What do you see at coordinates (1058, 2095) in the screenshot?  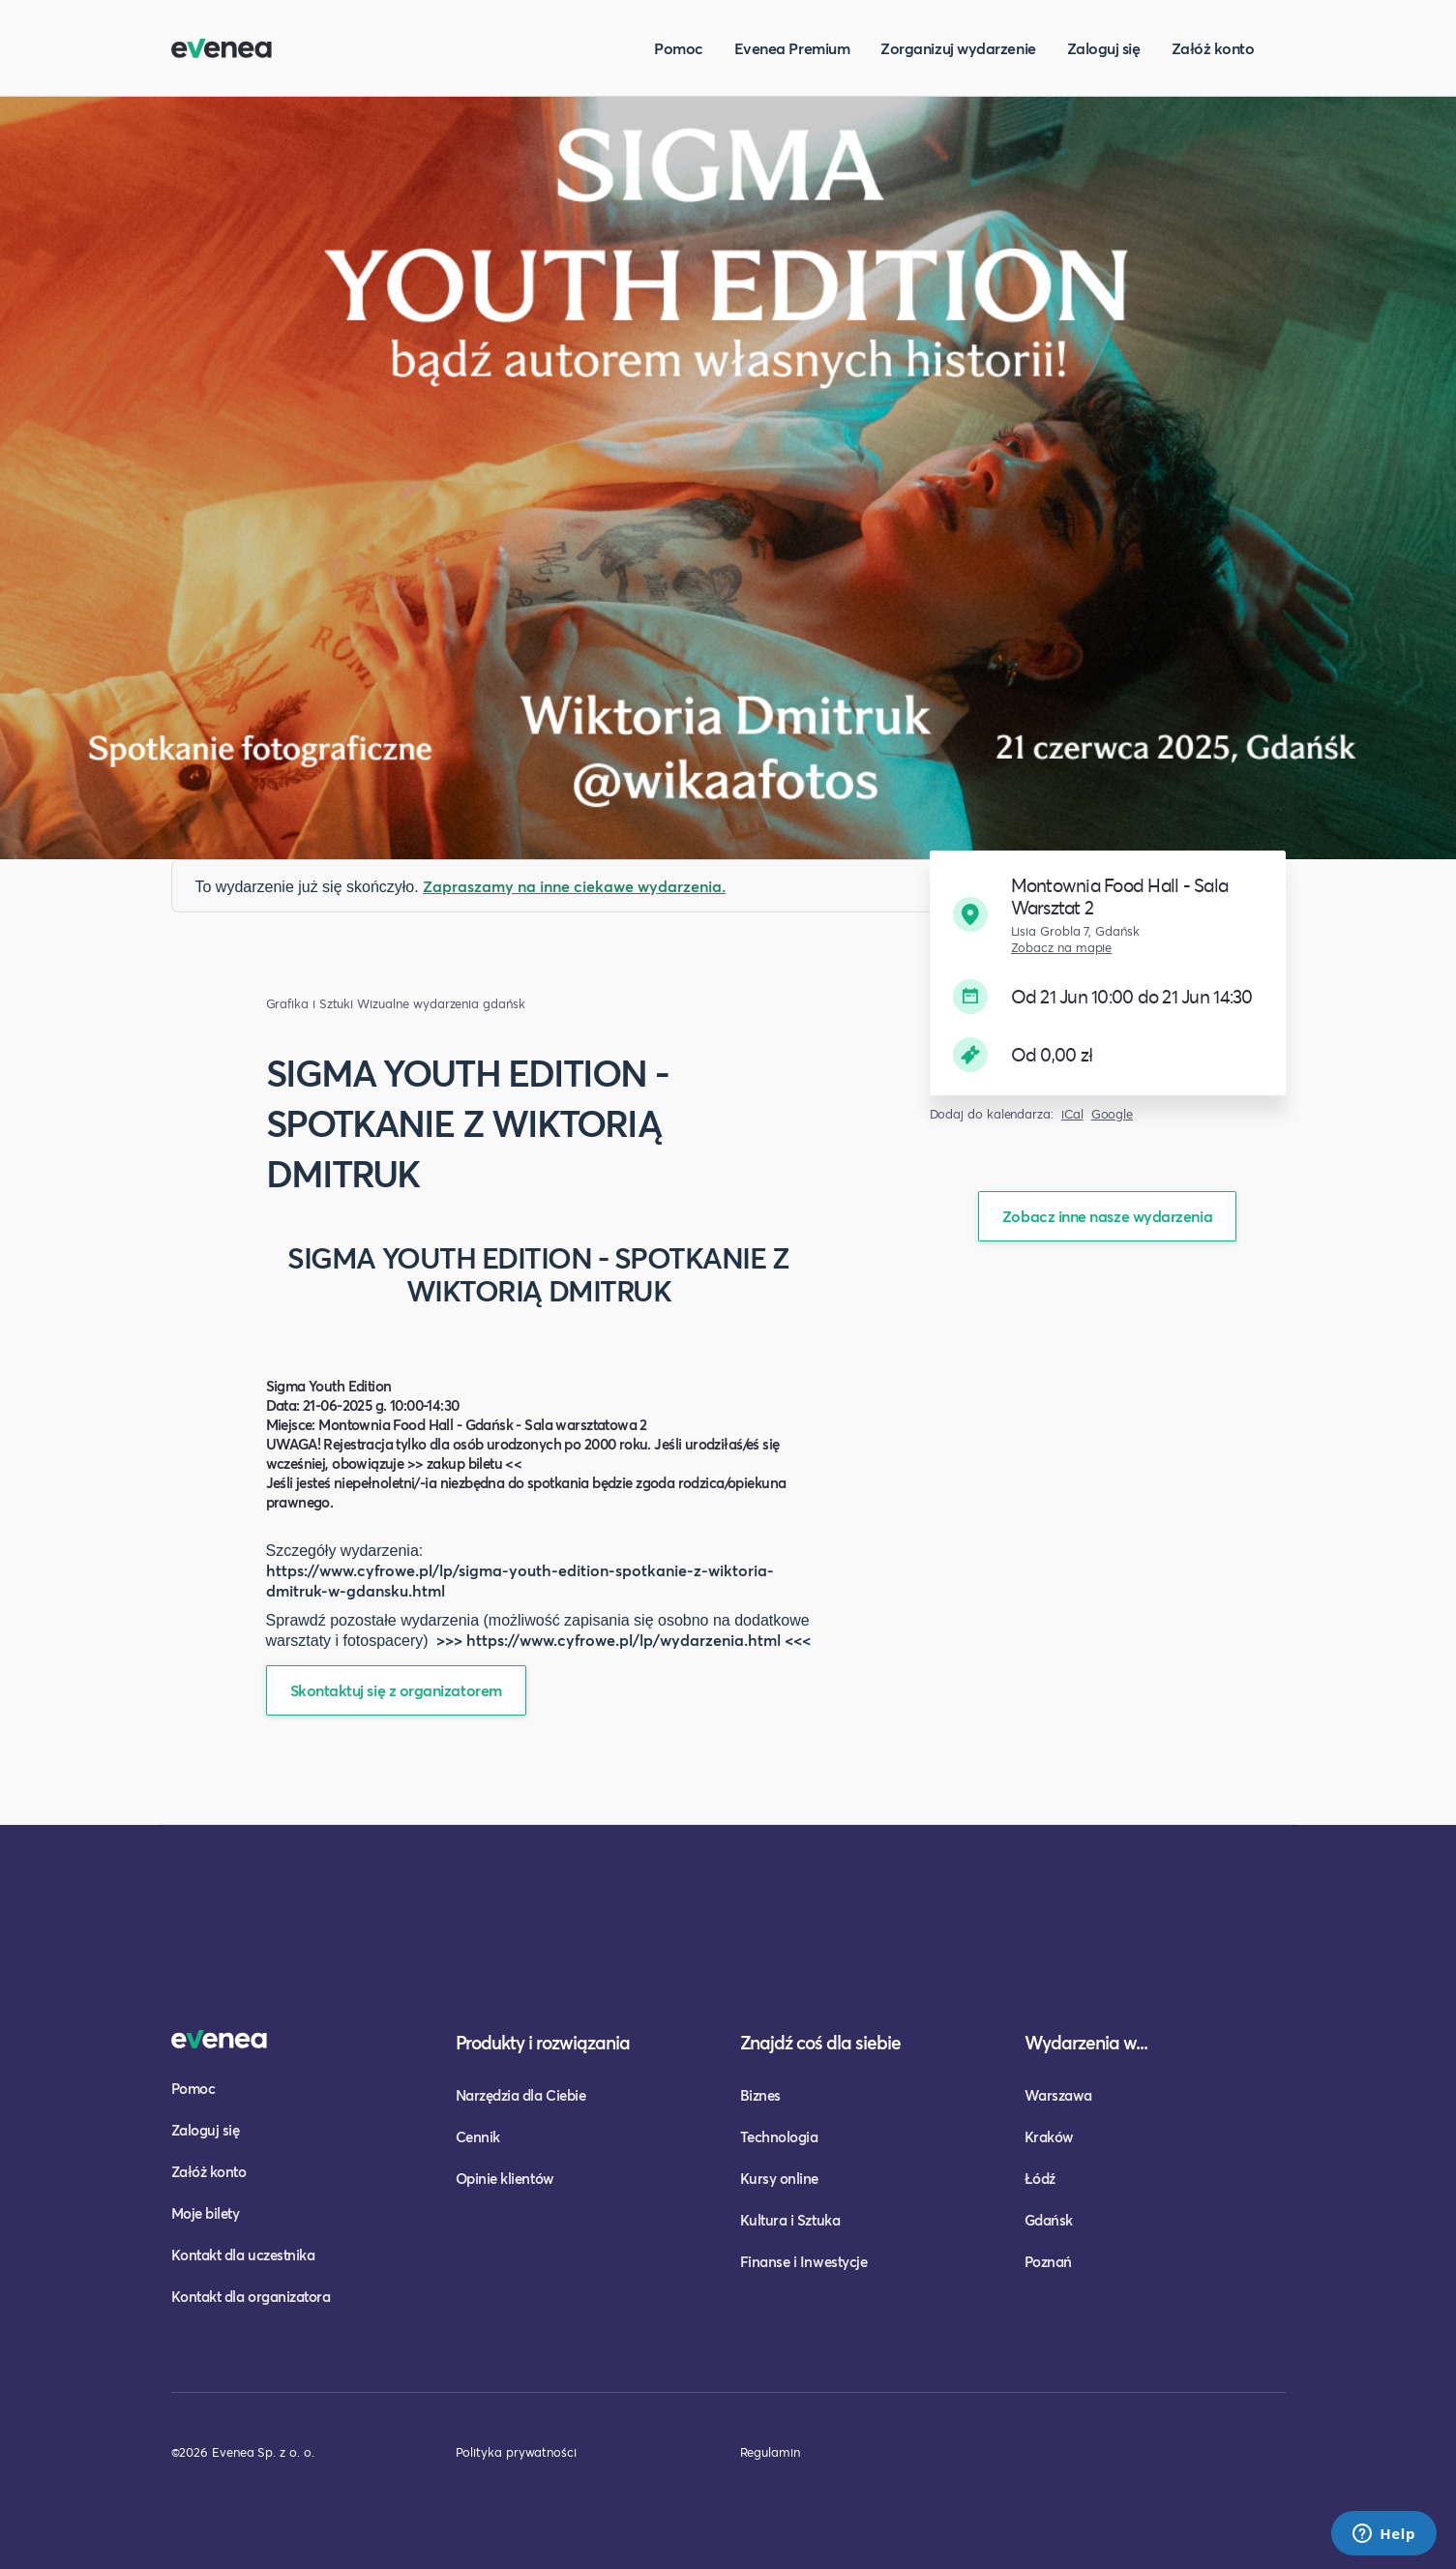 I see `Warszawa` at bounding box center [1058, 2095].